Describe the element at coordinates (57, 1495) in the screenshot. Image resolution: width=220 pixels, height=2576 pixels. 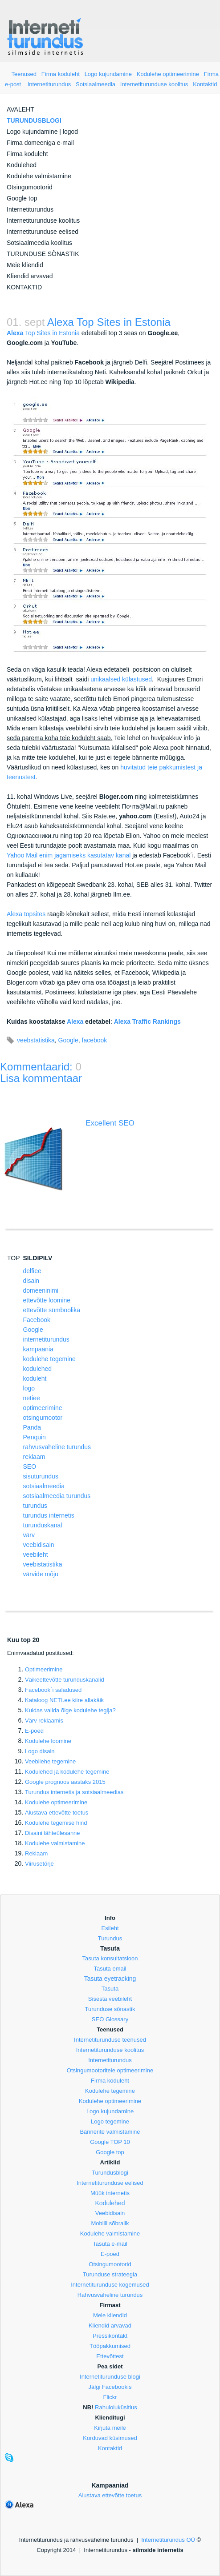
I see `sotsiaalmeedia turundus` at that location.